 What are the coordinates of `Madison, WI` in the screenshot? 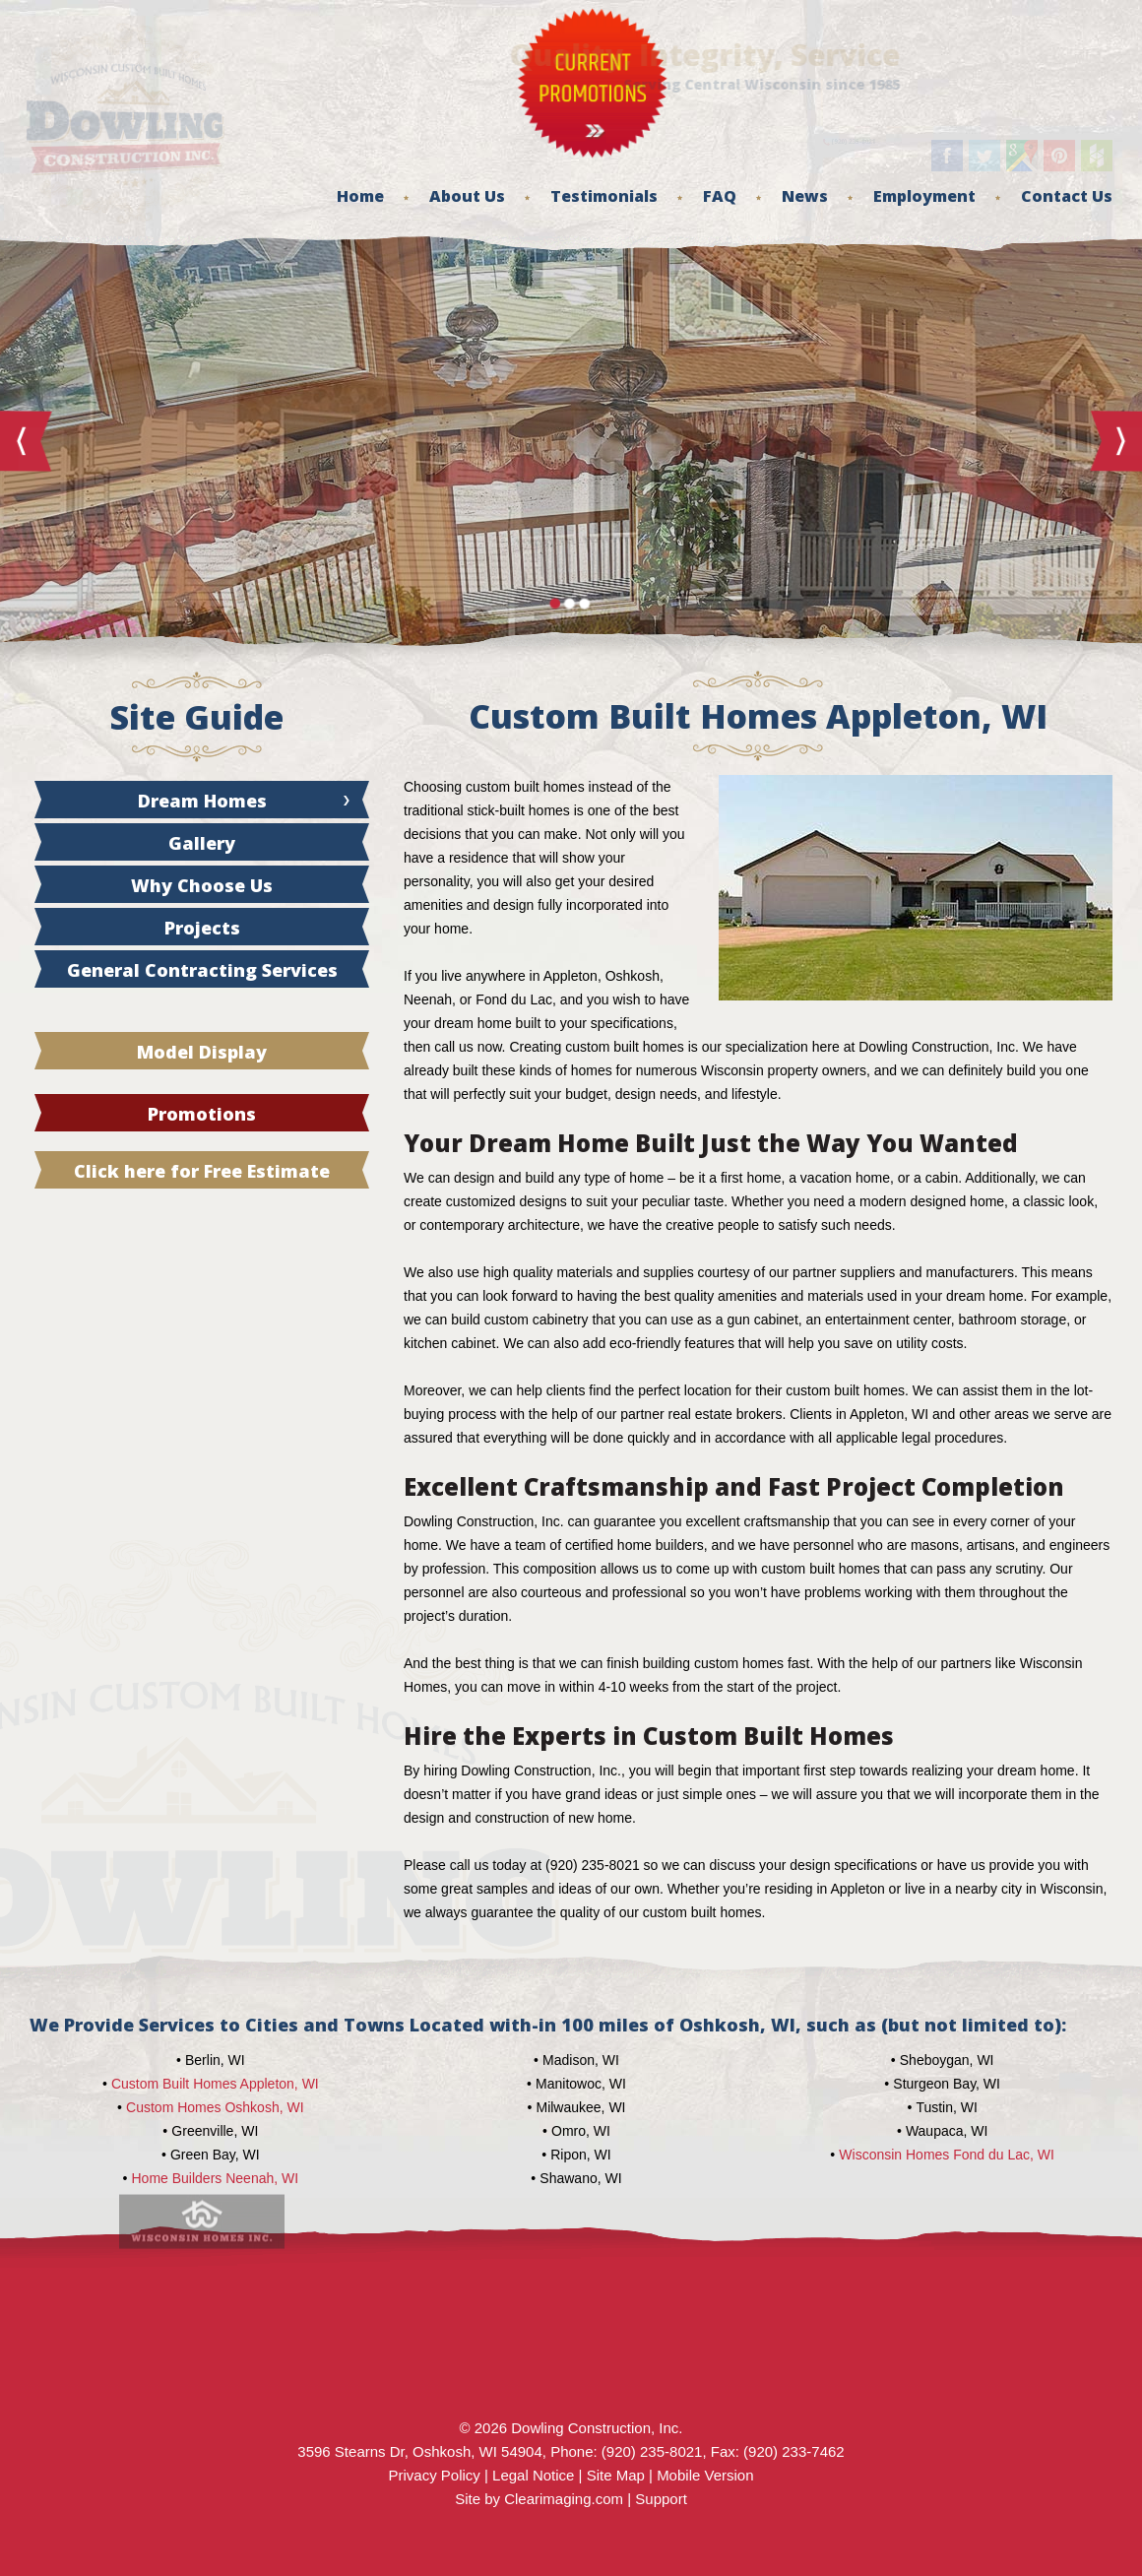 It's located at (580, 2060).